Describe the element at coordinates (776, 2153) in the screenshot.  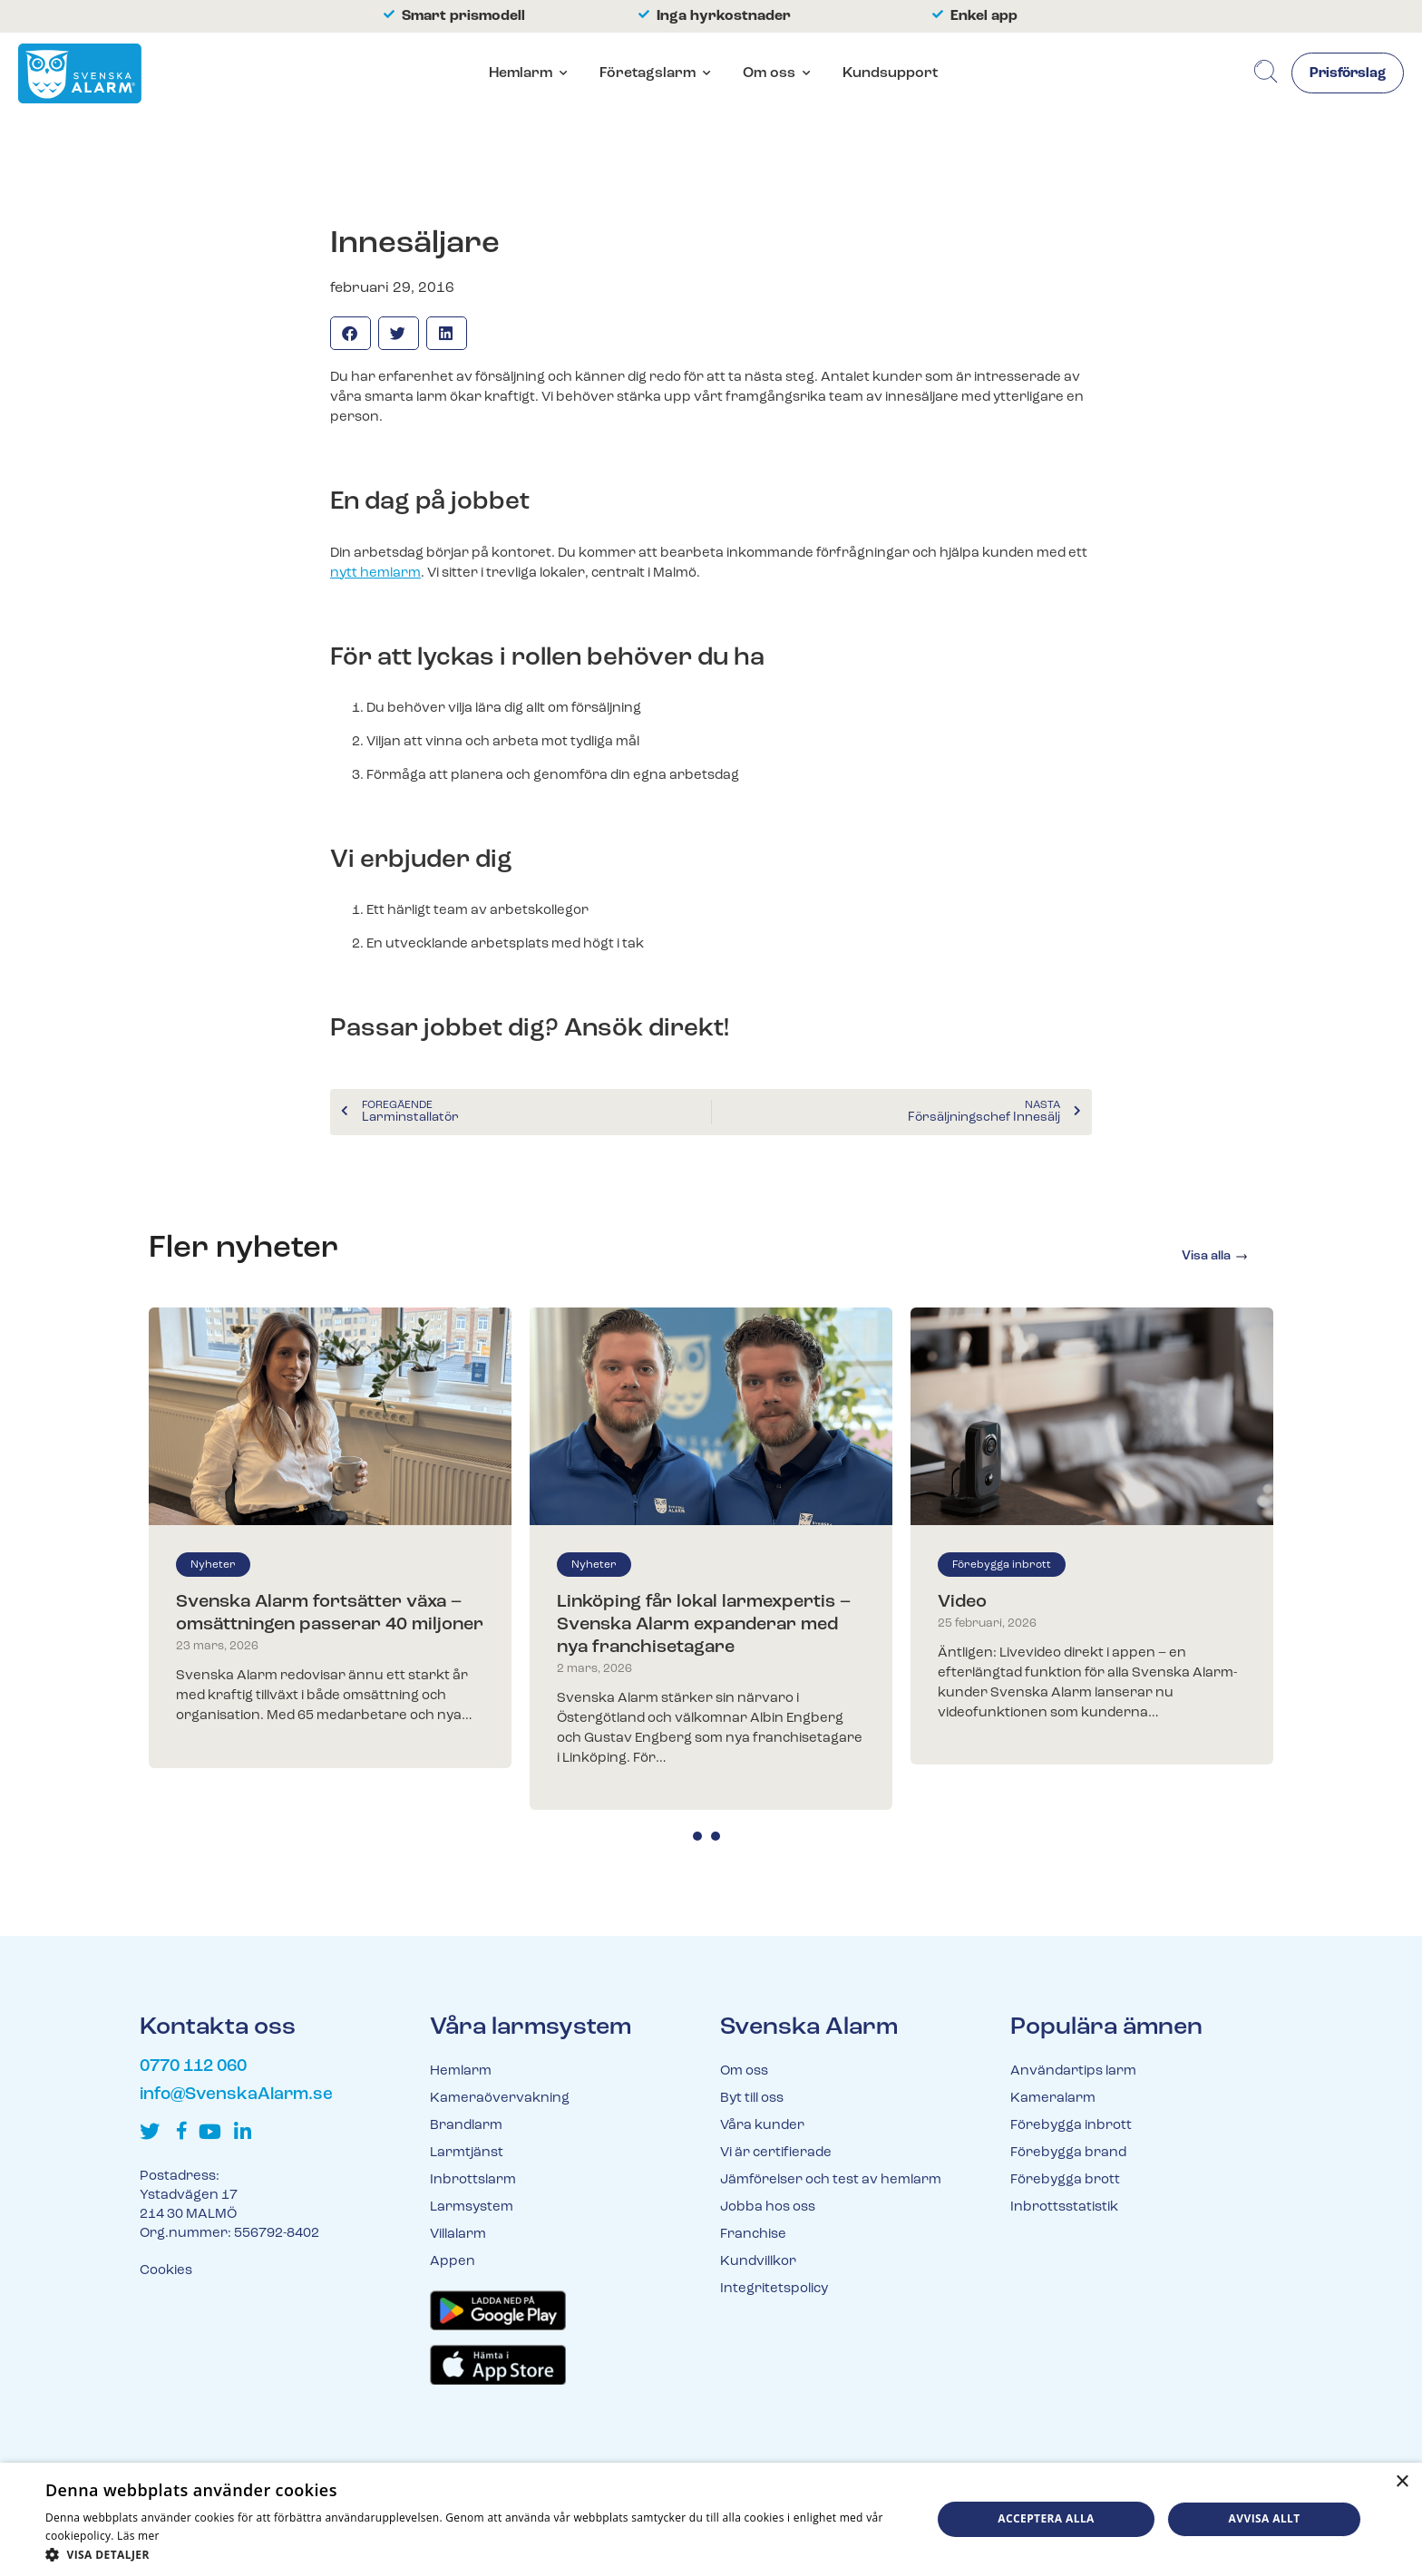
I see `Vi är certifierade` at that location.